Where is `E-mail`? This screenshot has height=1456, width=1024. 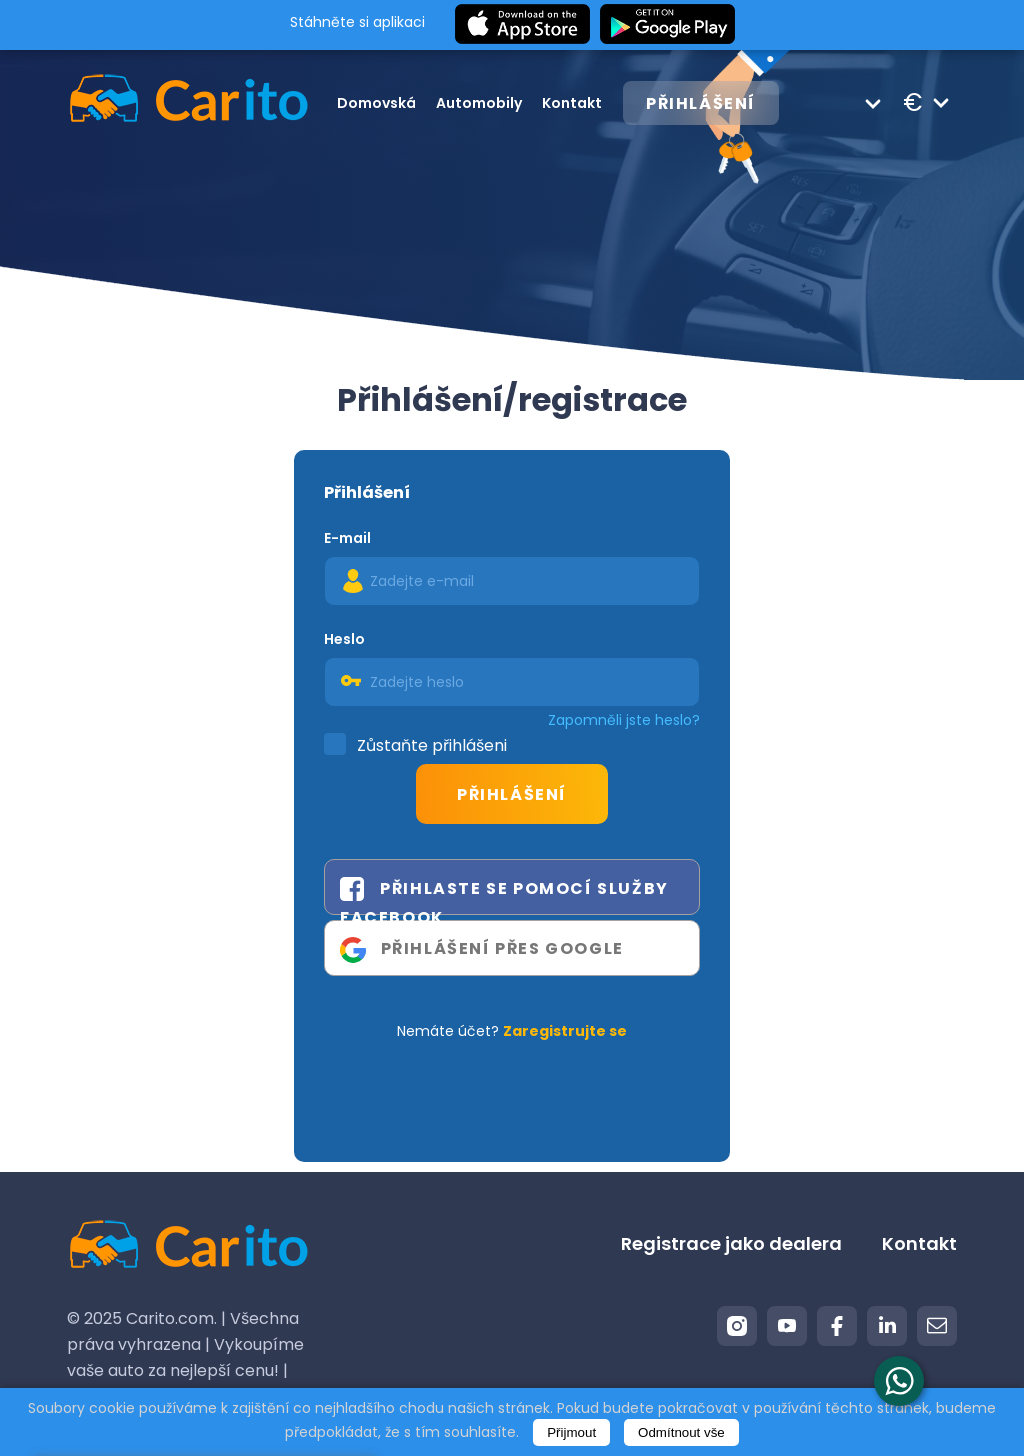 E-mail is located at coordinates (347, 538).